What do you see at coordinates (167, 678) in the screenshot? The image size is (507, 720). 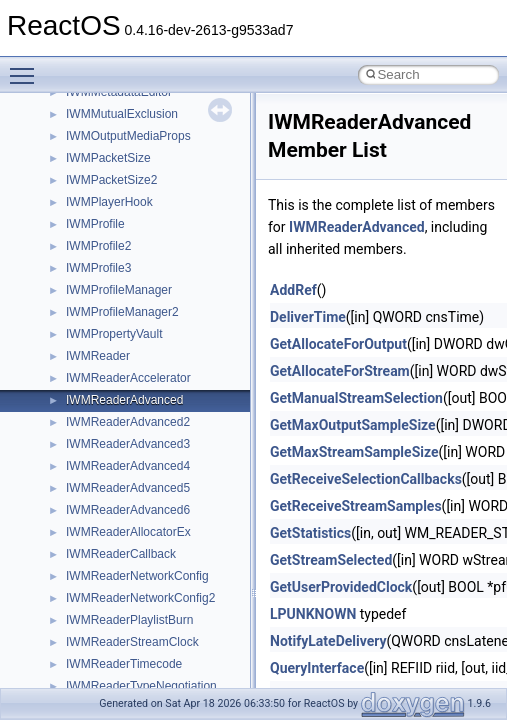 I see `_ACPI_SIMPLE_INPUT_INTERFACE` at bounding box center [167, 678].